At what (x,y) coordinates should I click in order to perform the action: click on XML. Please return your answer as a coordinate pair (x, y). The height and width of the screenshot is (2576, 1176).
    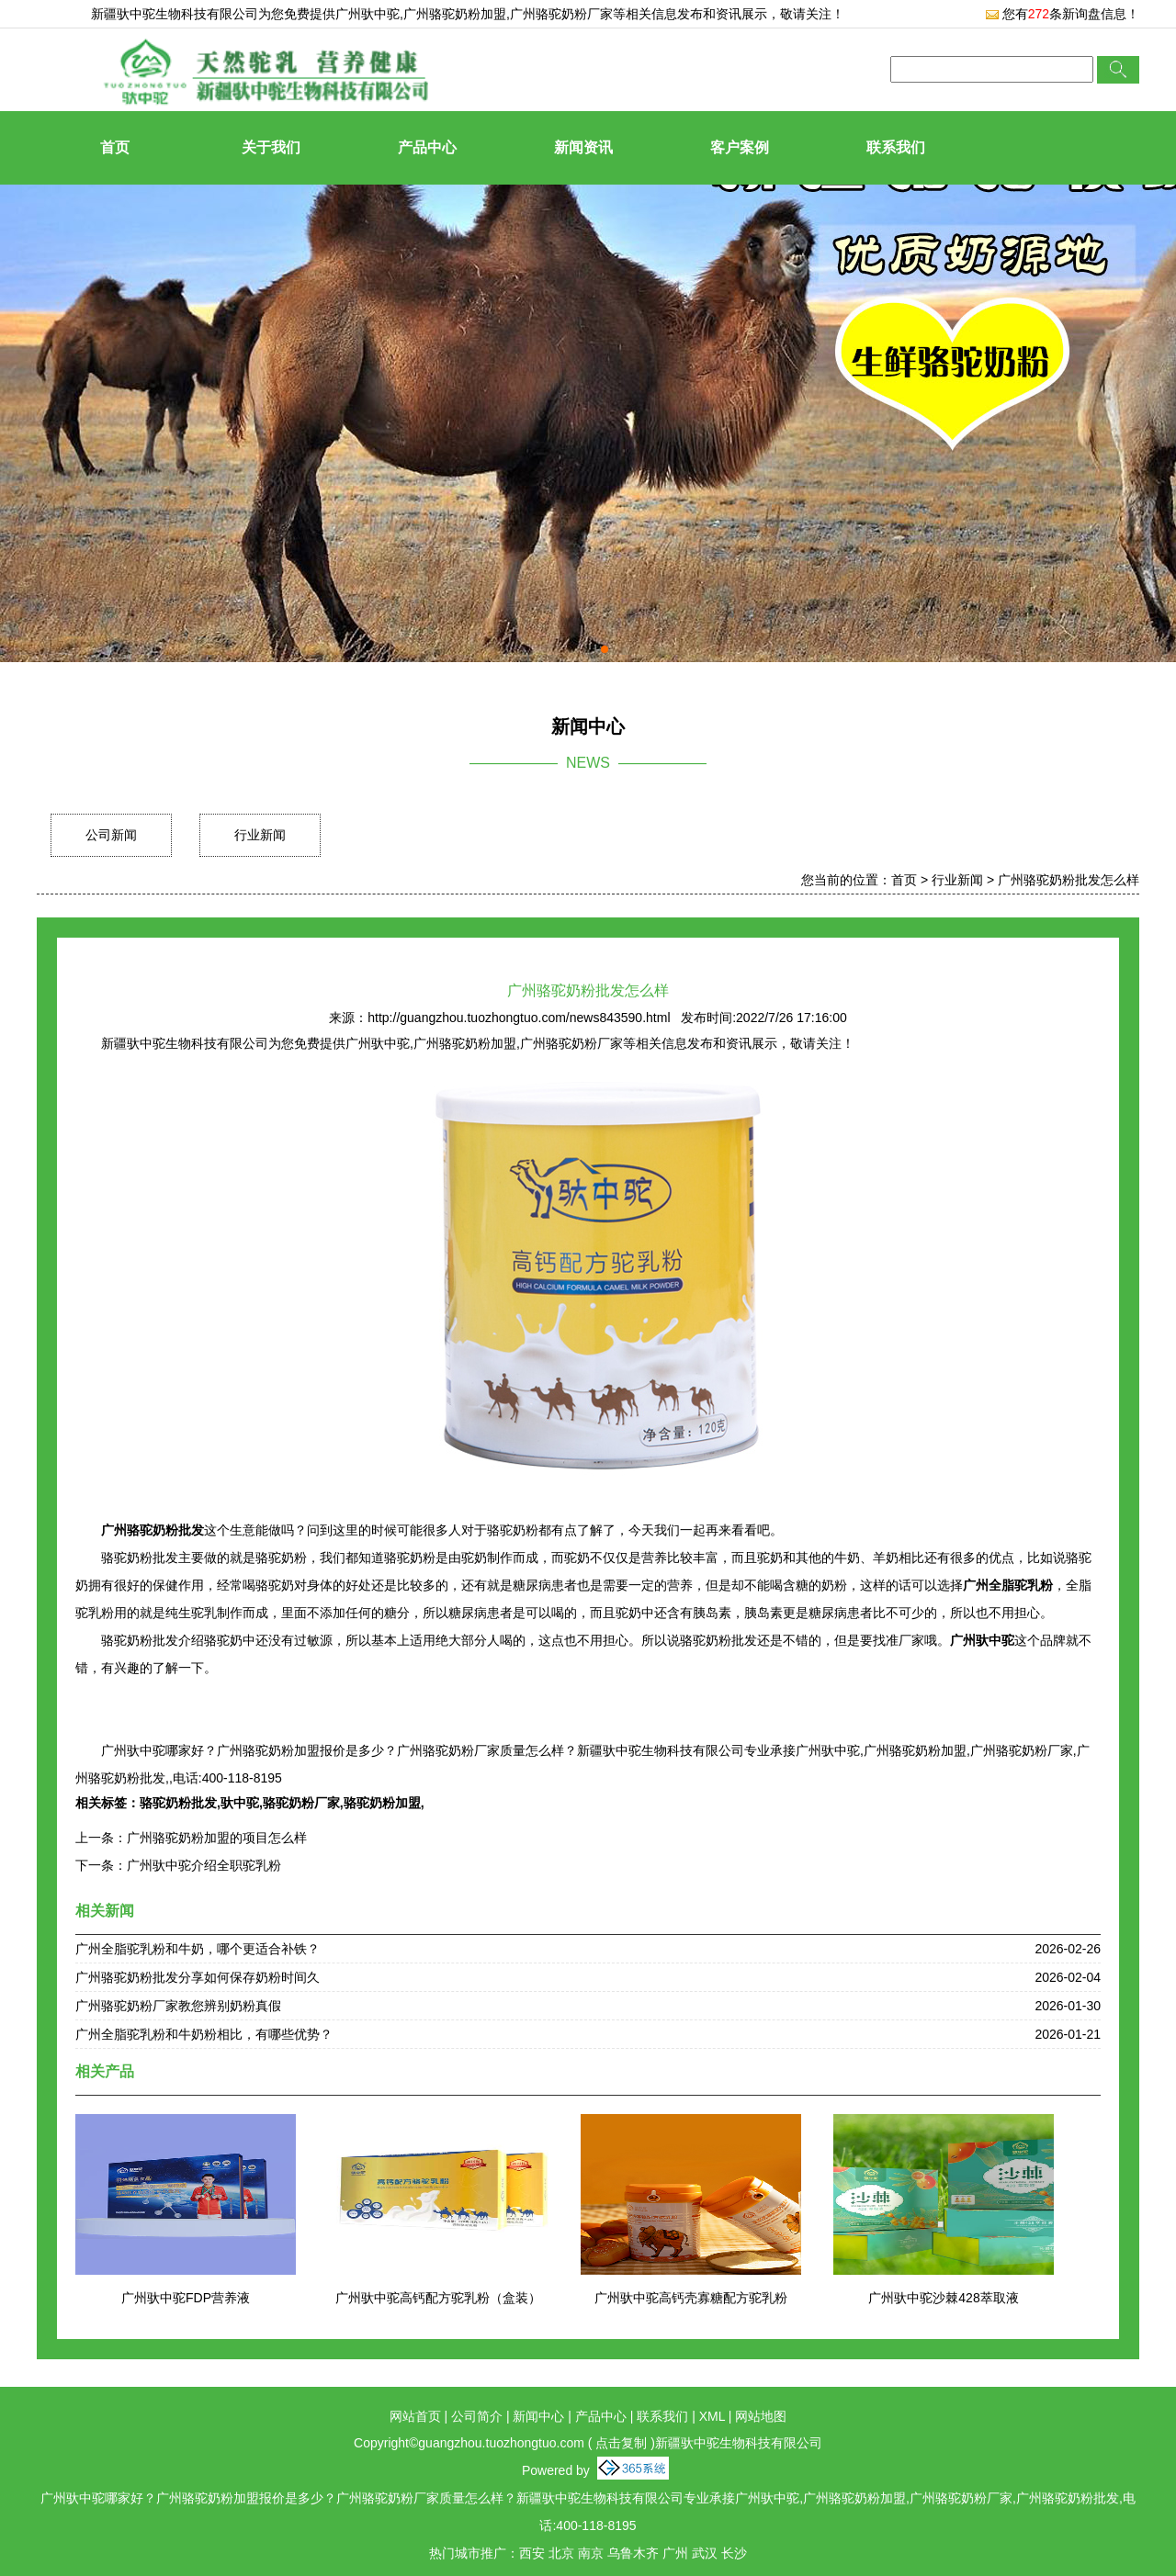
    Looking at the image, I should click on (712, 2416).